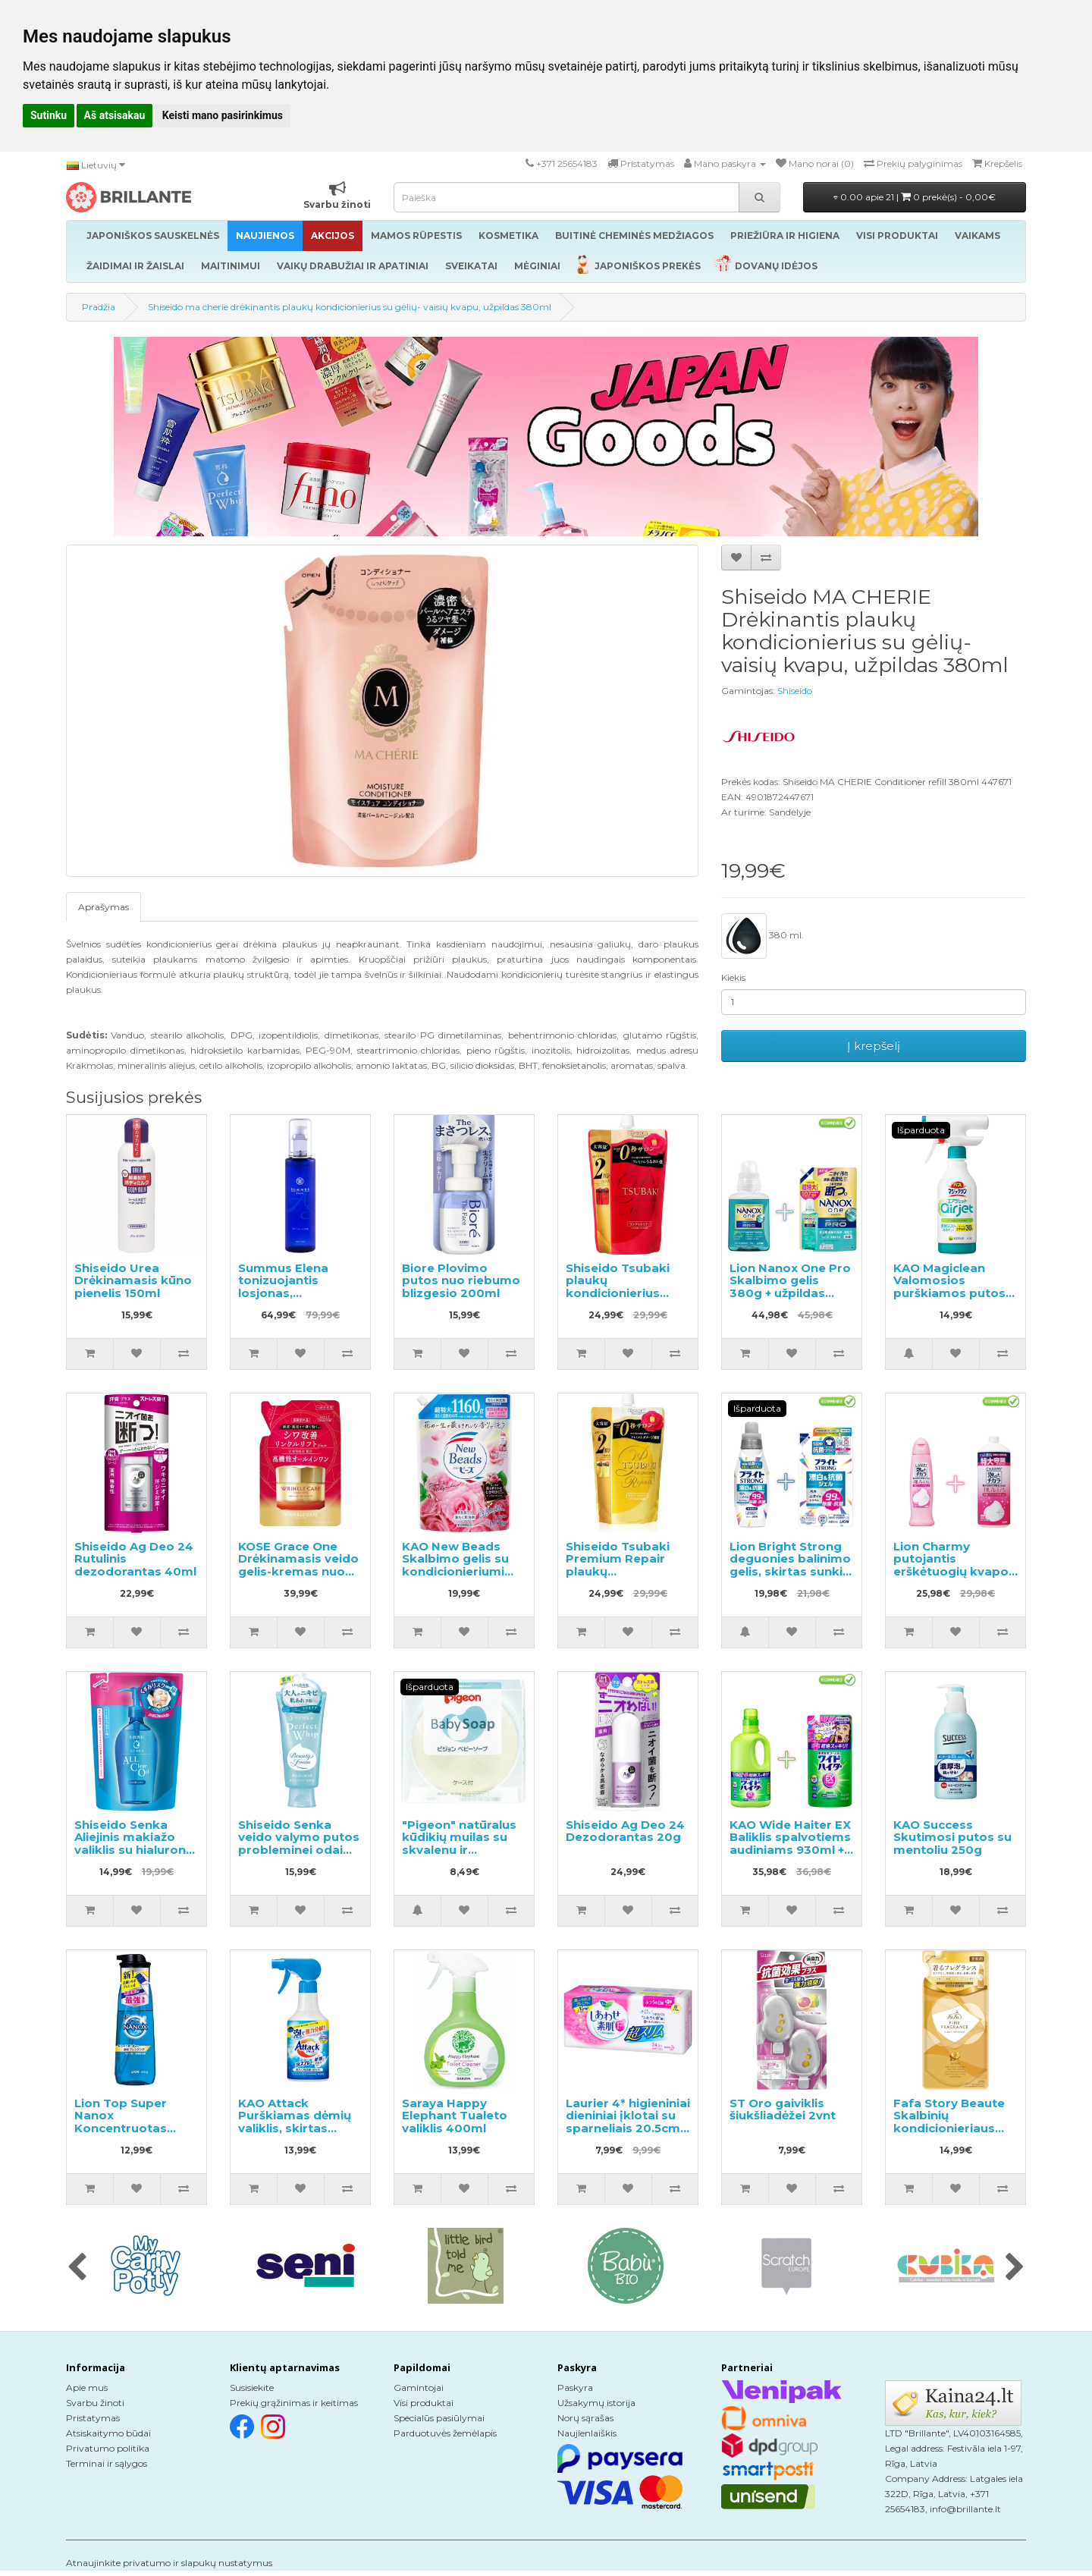 The width and height of the screenshot is (1092, 2576). I want to click on Norų sąrašas, so click(585, 2418).